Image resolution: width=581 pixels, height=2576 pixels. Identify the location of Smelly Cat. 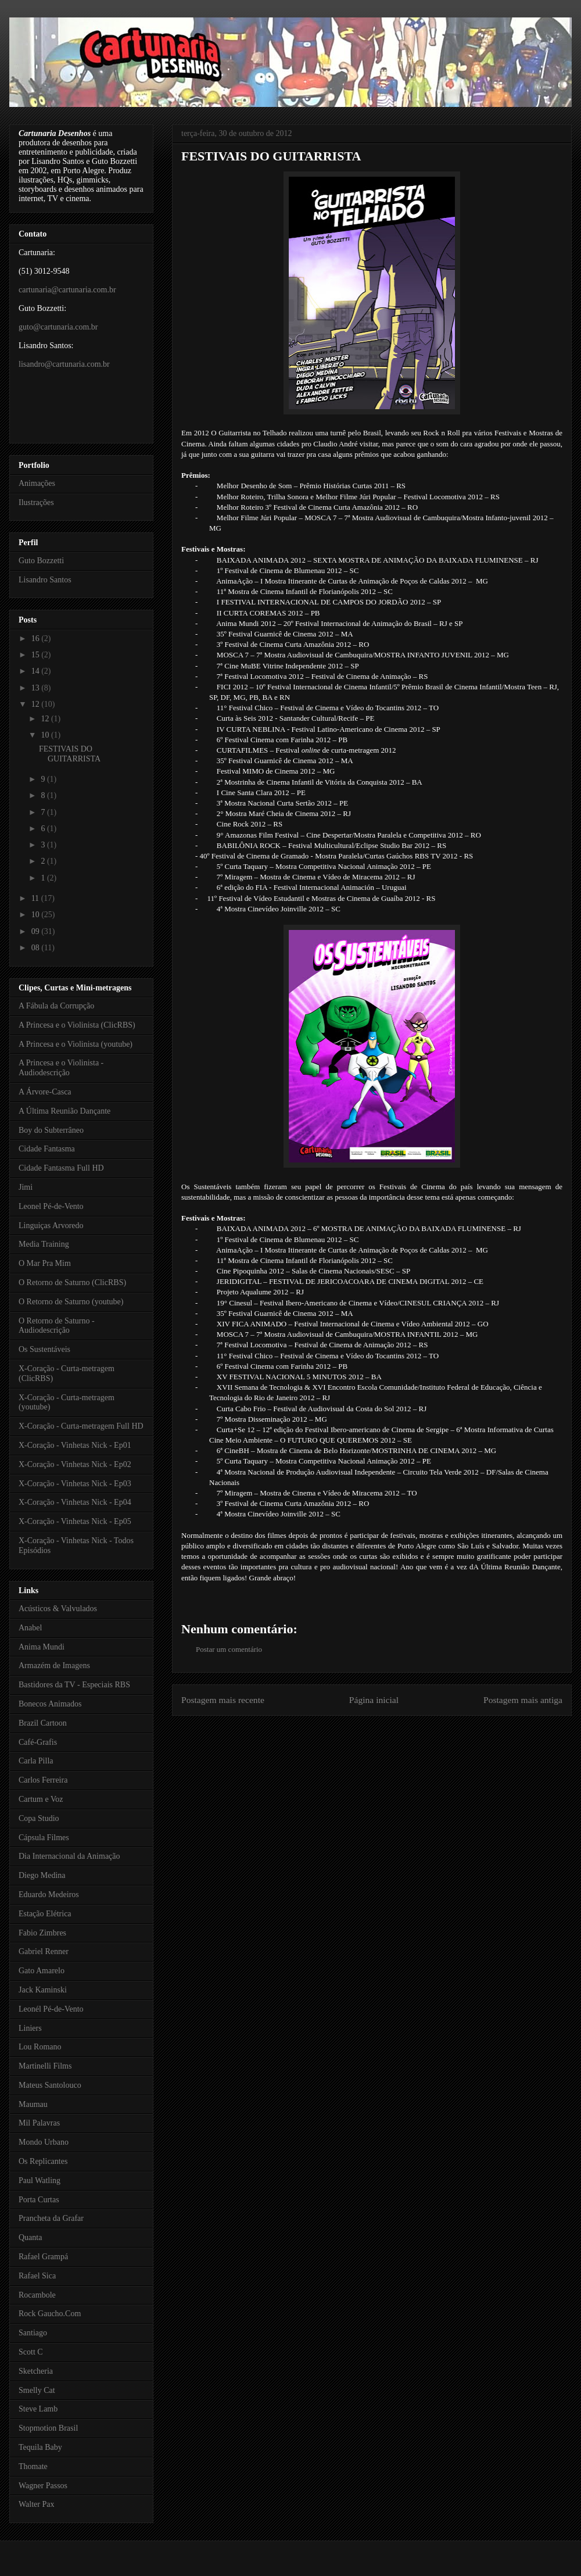
(37, 2390).